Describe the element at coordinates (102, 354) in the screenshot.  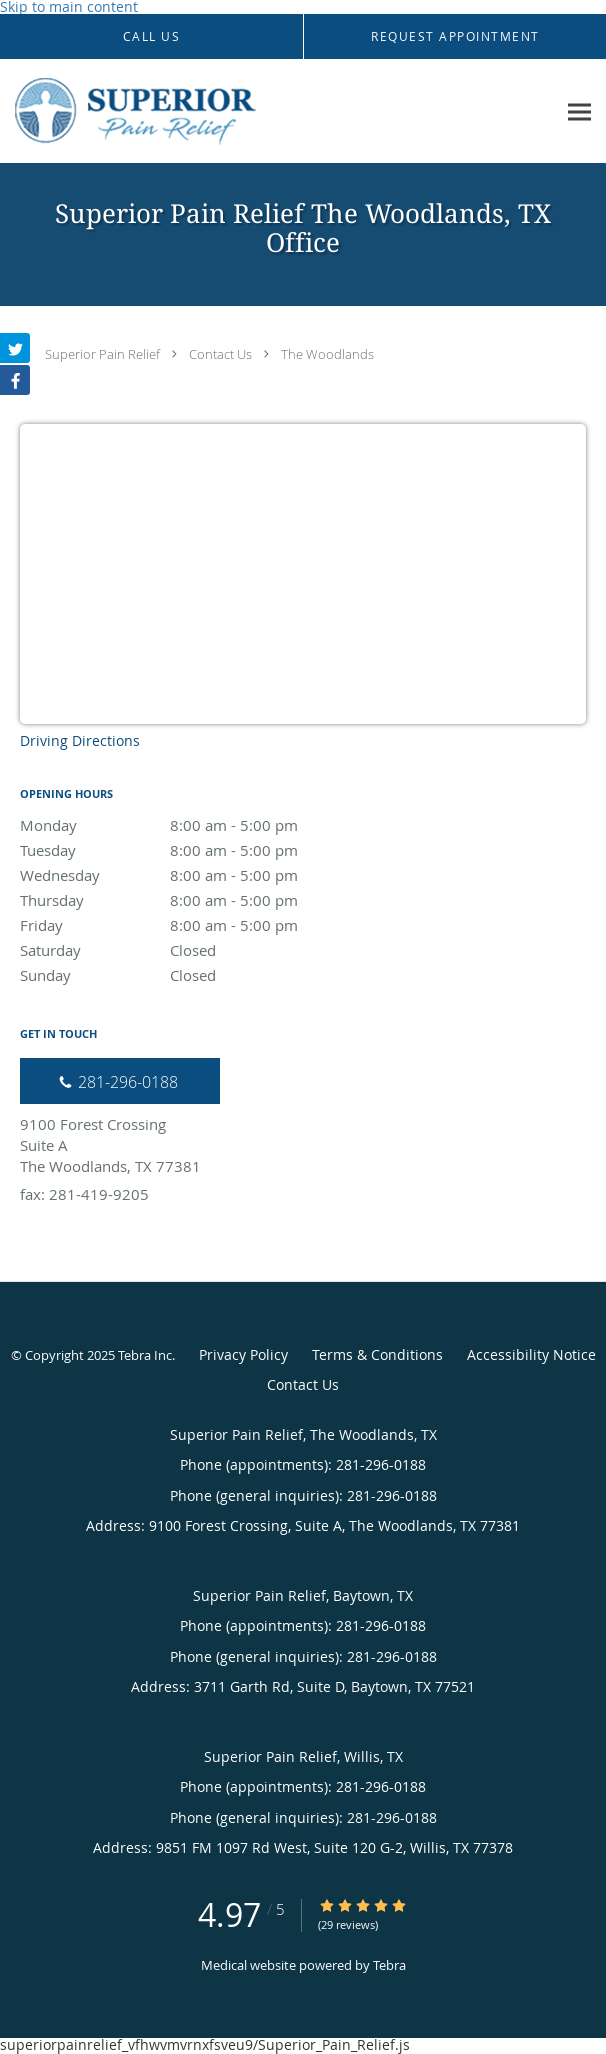
I see `Superior Pain Relief` at that location.